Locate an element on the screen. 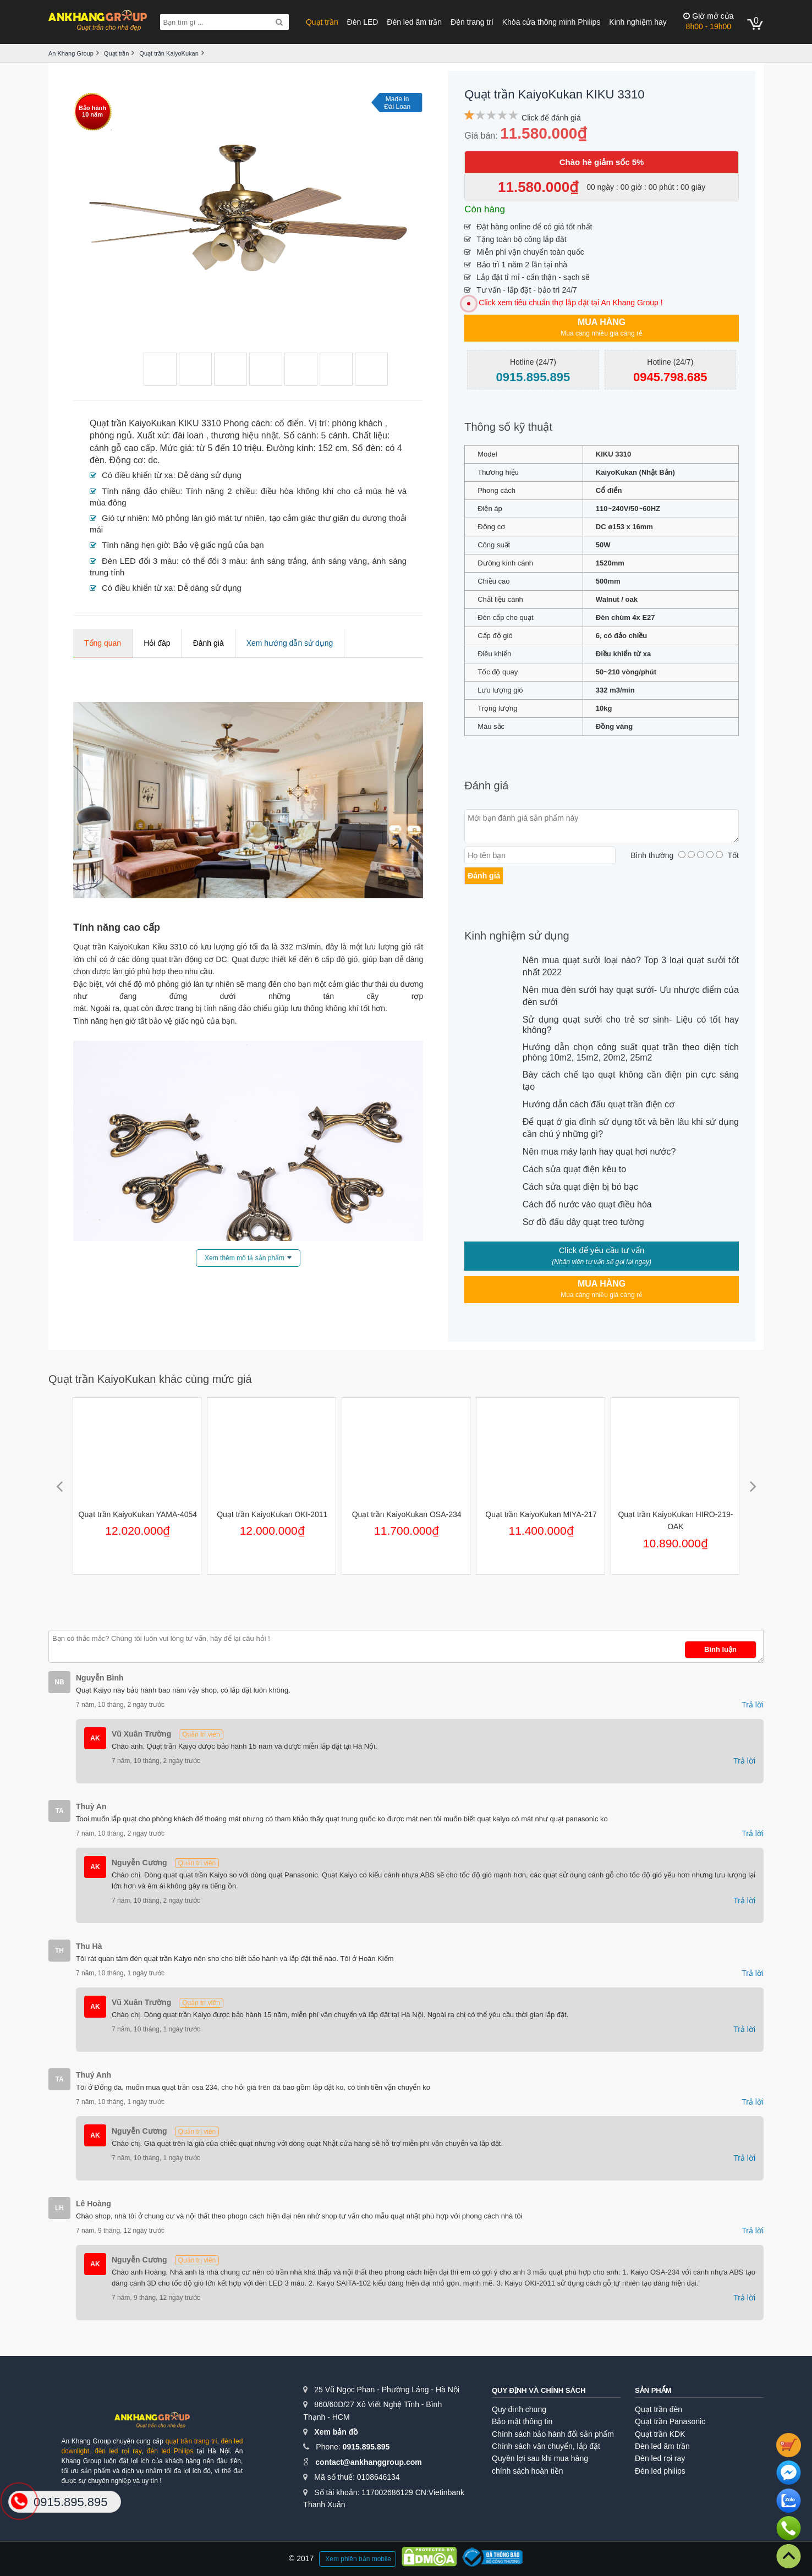  Quyền lợi sau khi mua hàng is located at coordinates (540, 2458).